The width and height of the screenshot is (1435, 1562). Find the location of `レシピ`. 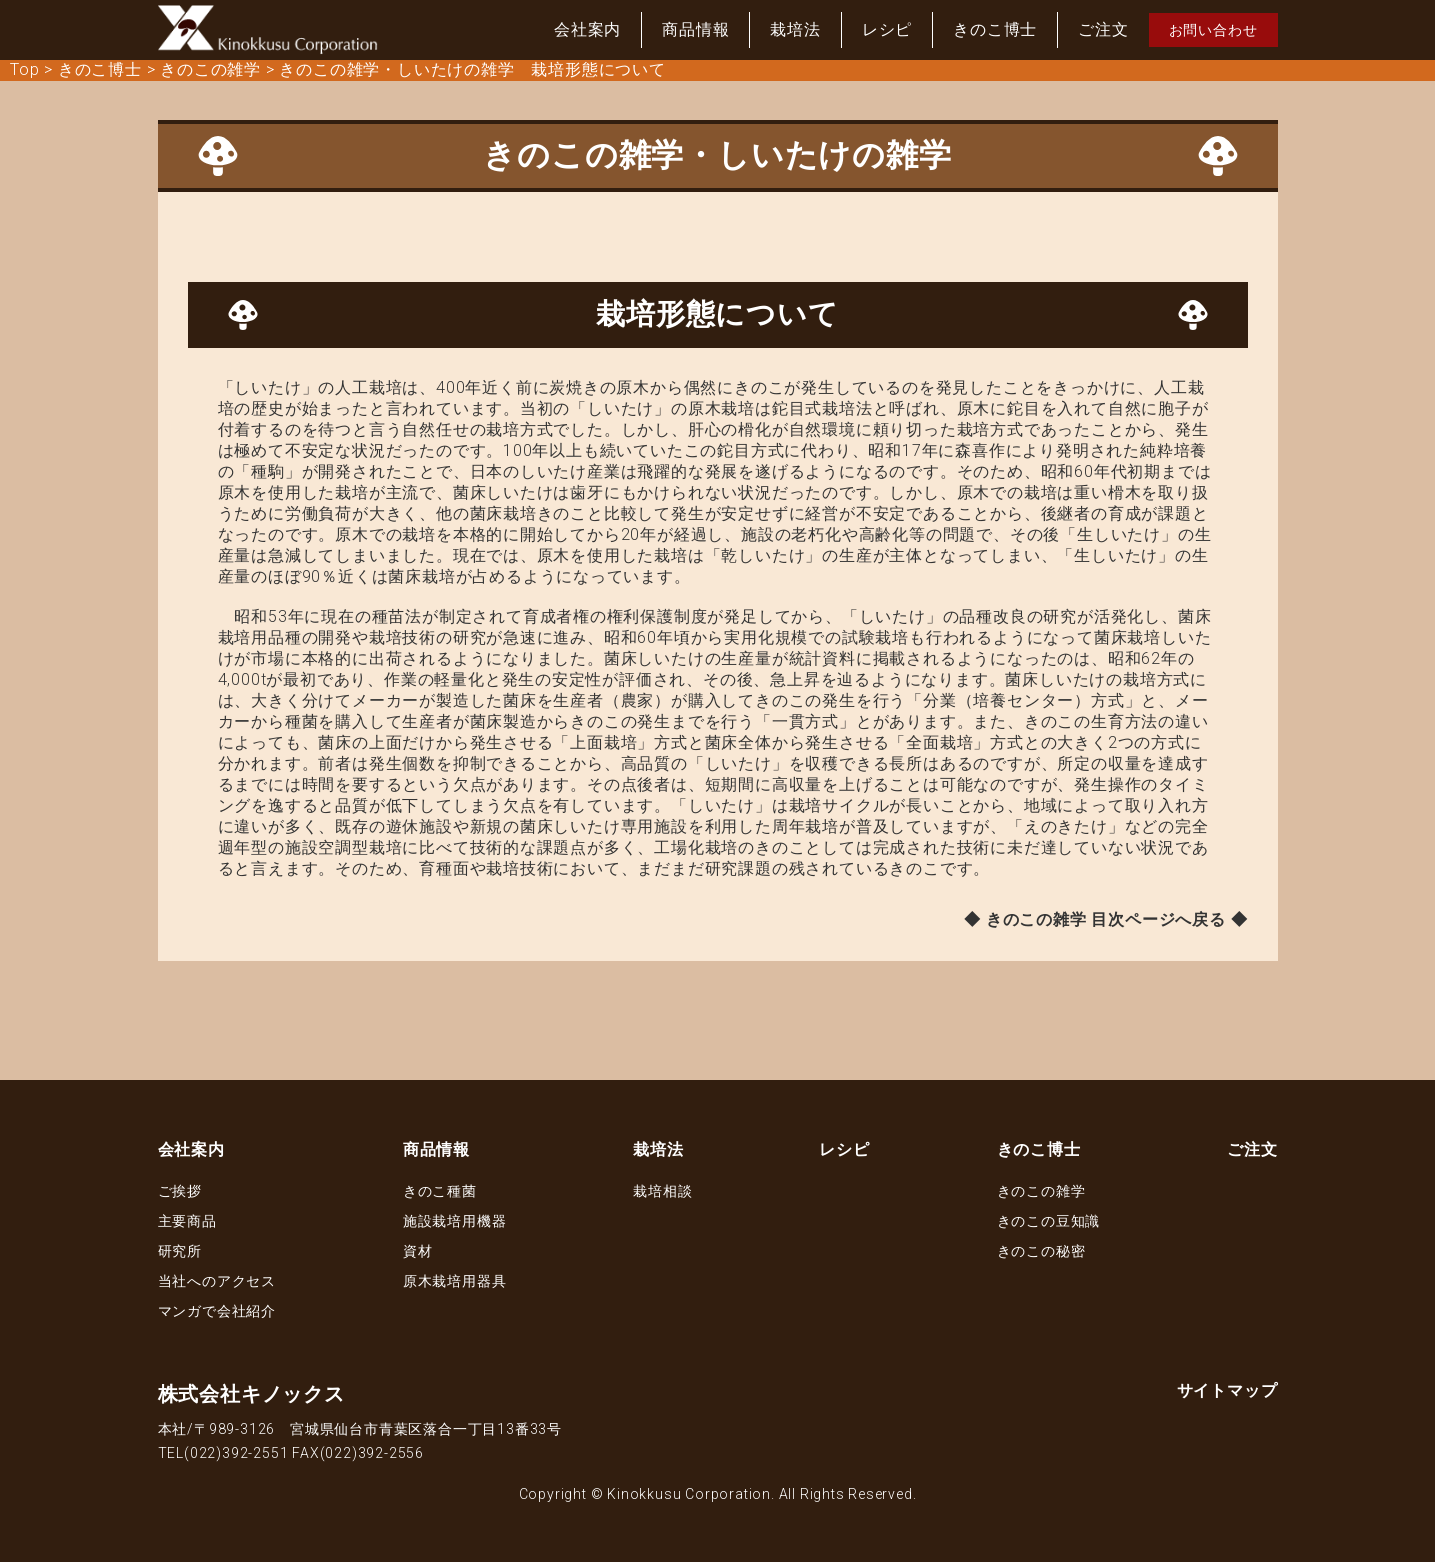

レシピ is located at coordinates (887, 29).